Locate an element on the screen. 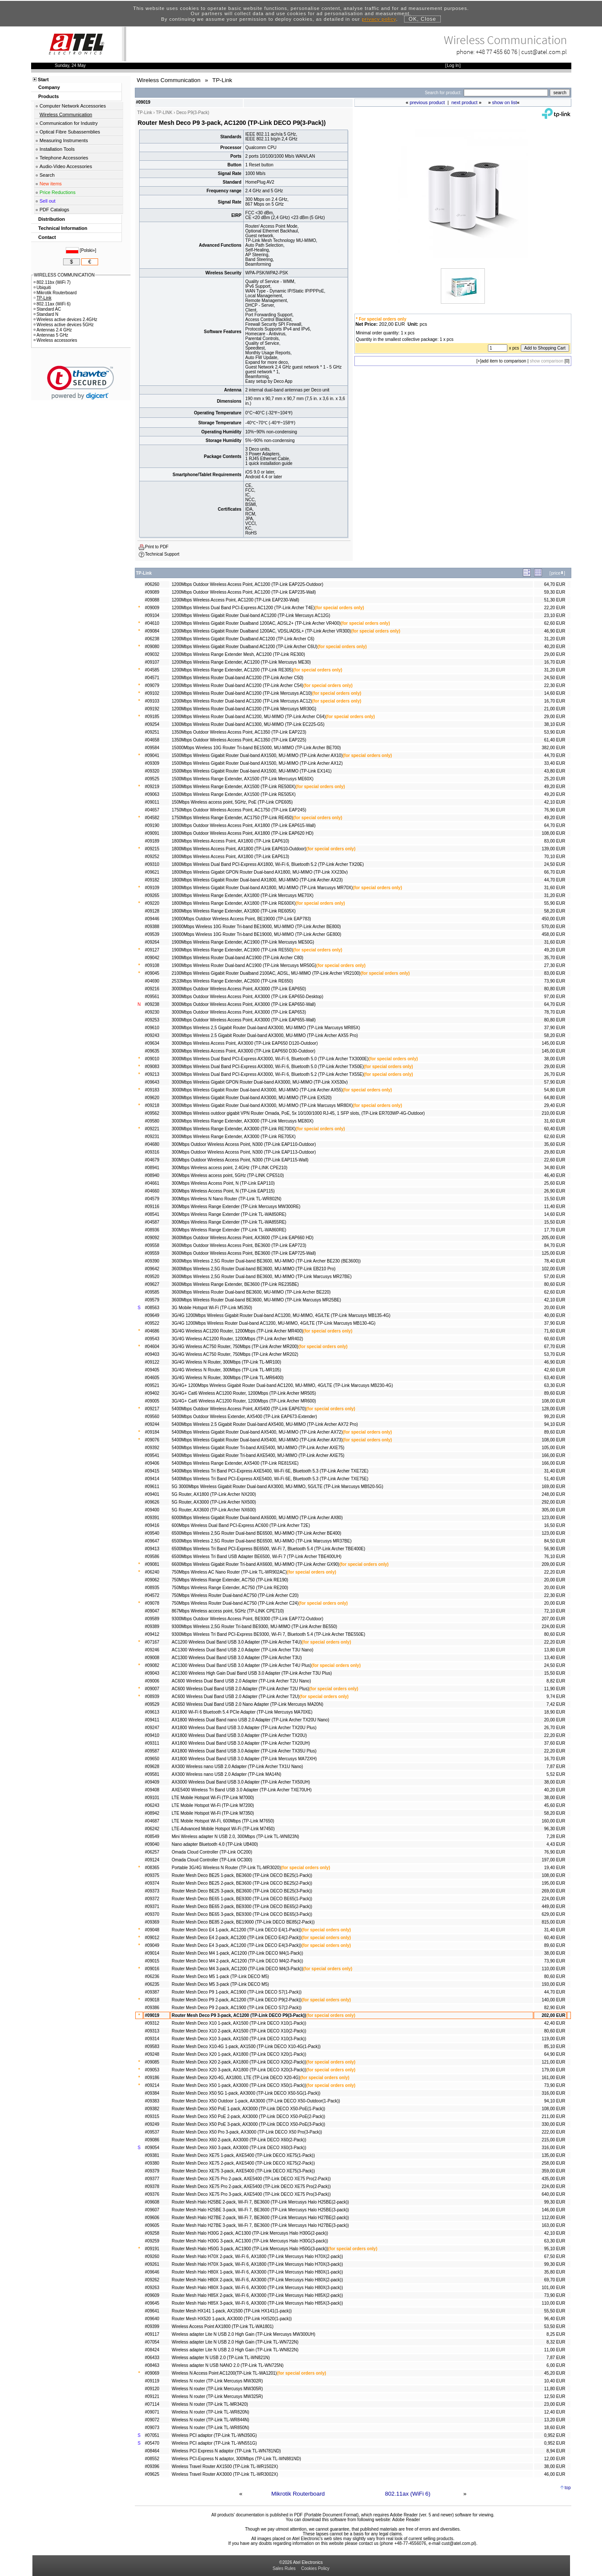  AC600 Wireless Dual Band USB 2.0 Adapter (TP-Link Archer T2U) is located at coordinates (235, 1696).